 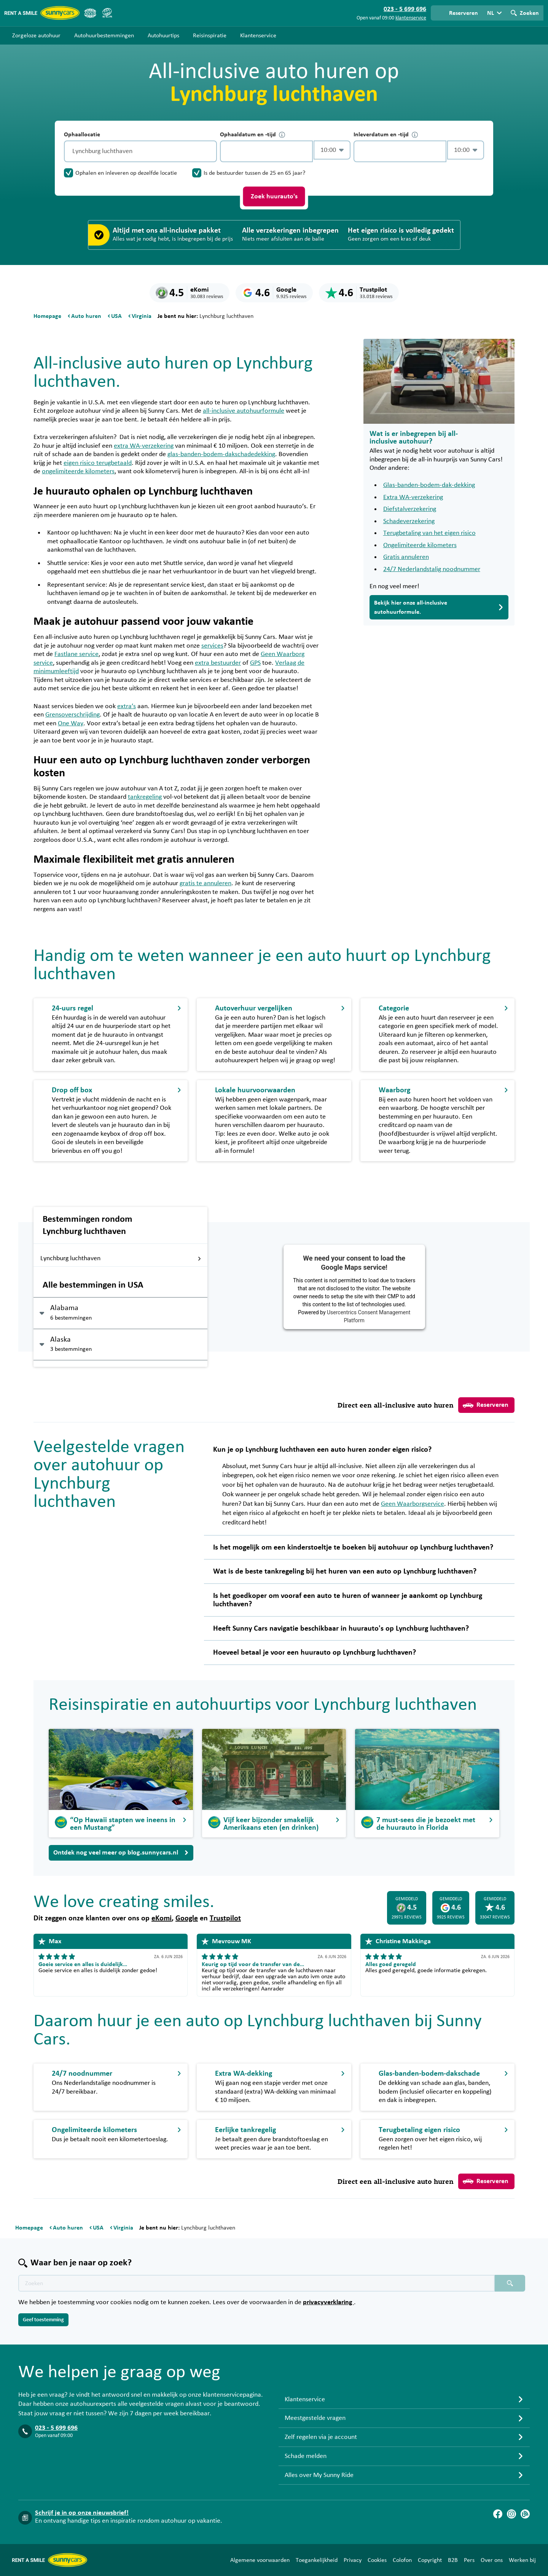 I want to click on [Blog], so click(x=525, y=2514).